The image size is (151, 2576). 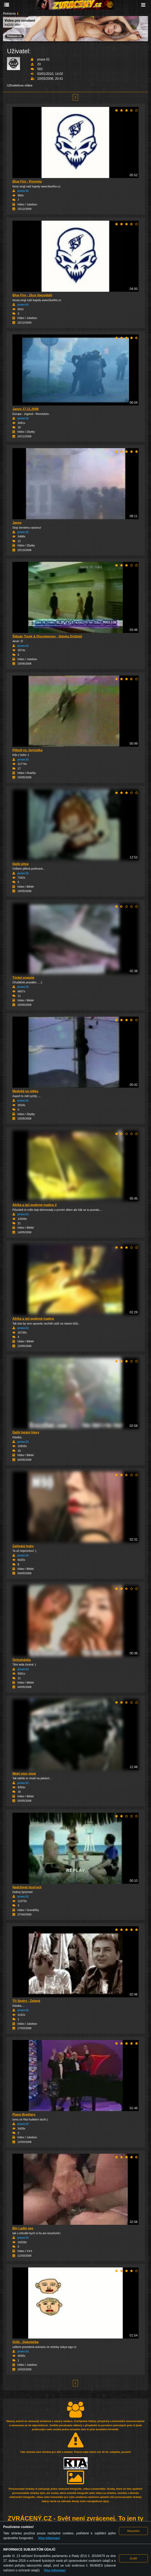 I want to click on Blue Fire - Ponorka, so click(x=27, y=181).